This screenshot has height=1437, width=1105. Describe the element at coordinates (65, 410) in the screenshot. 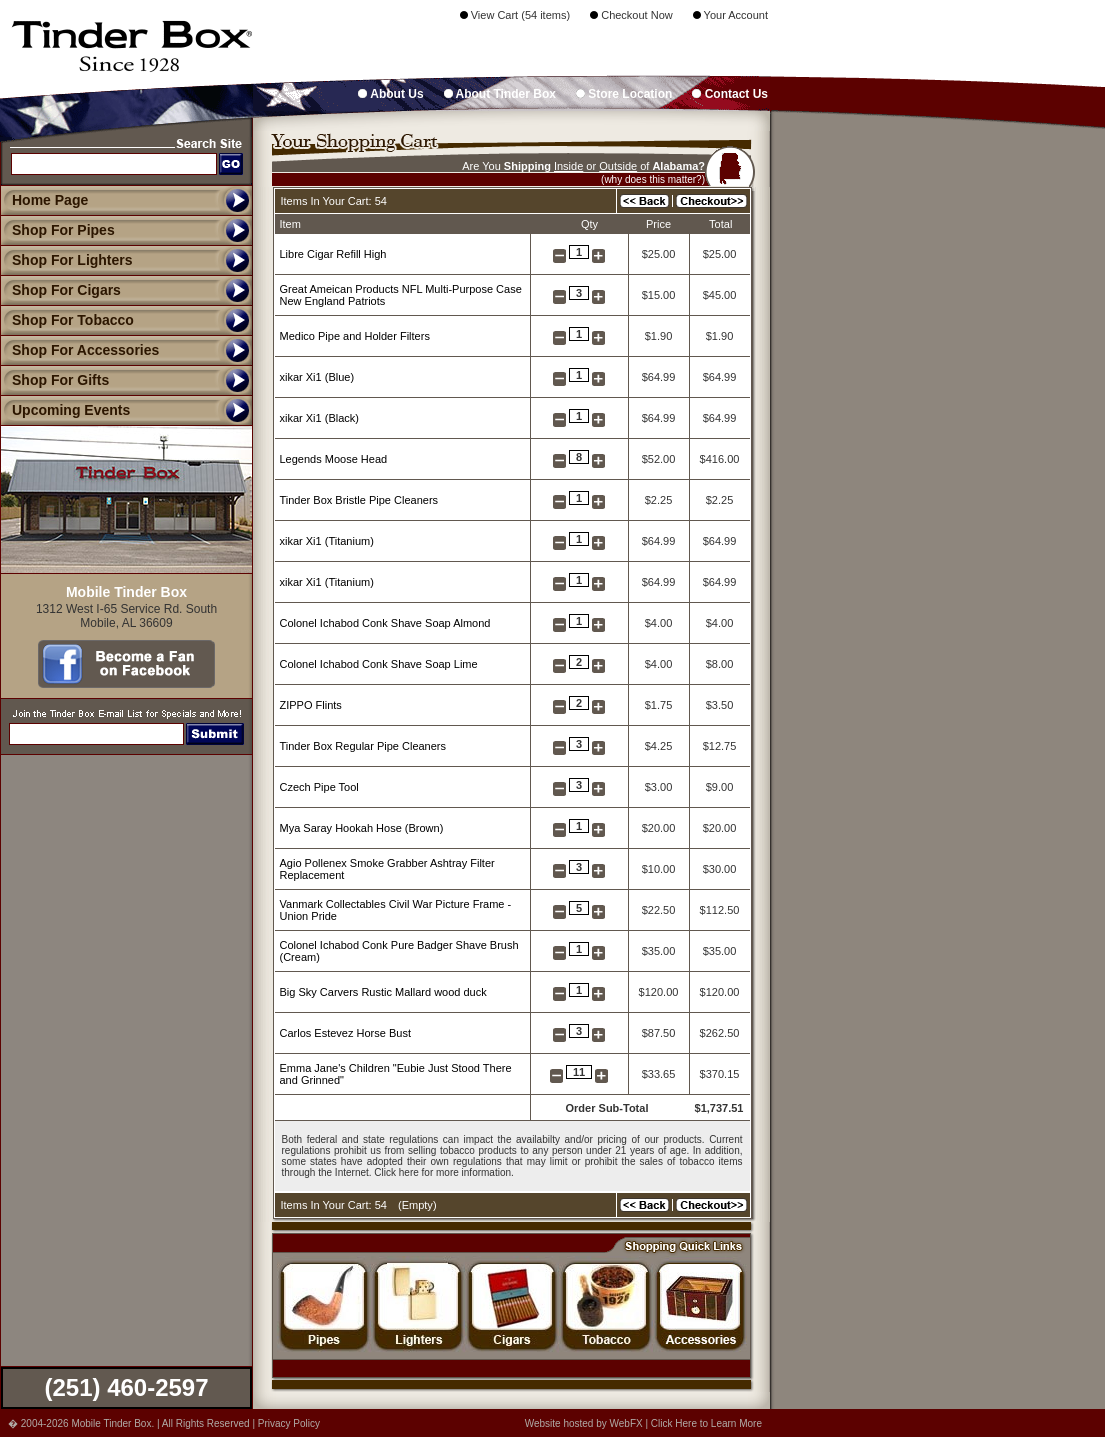

I see `Upcoming Events` at that location.